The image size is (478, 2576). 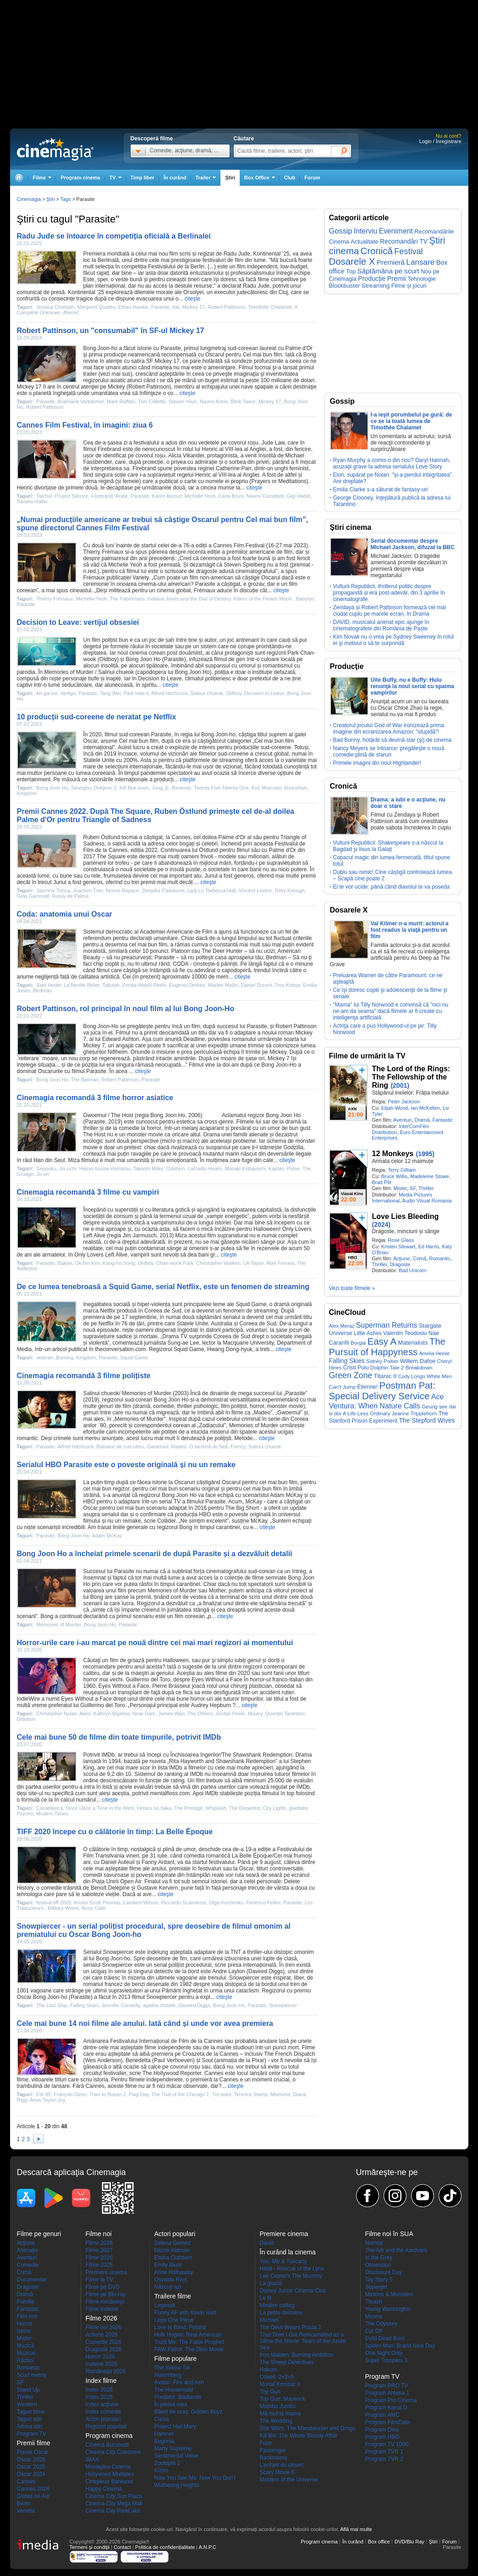 I want to click on Scary Movie 6, so click(x=277, y=2472).